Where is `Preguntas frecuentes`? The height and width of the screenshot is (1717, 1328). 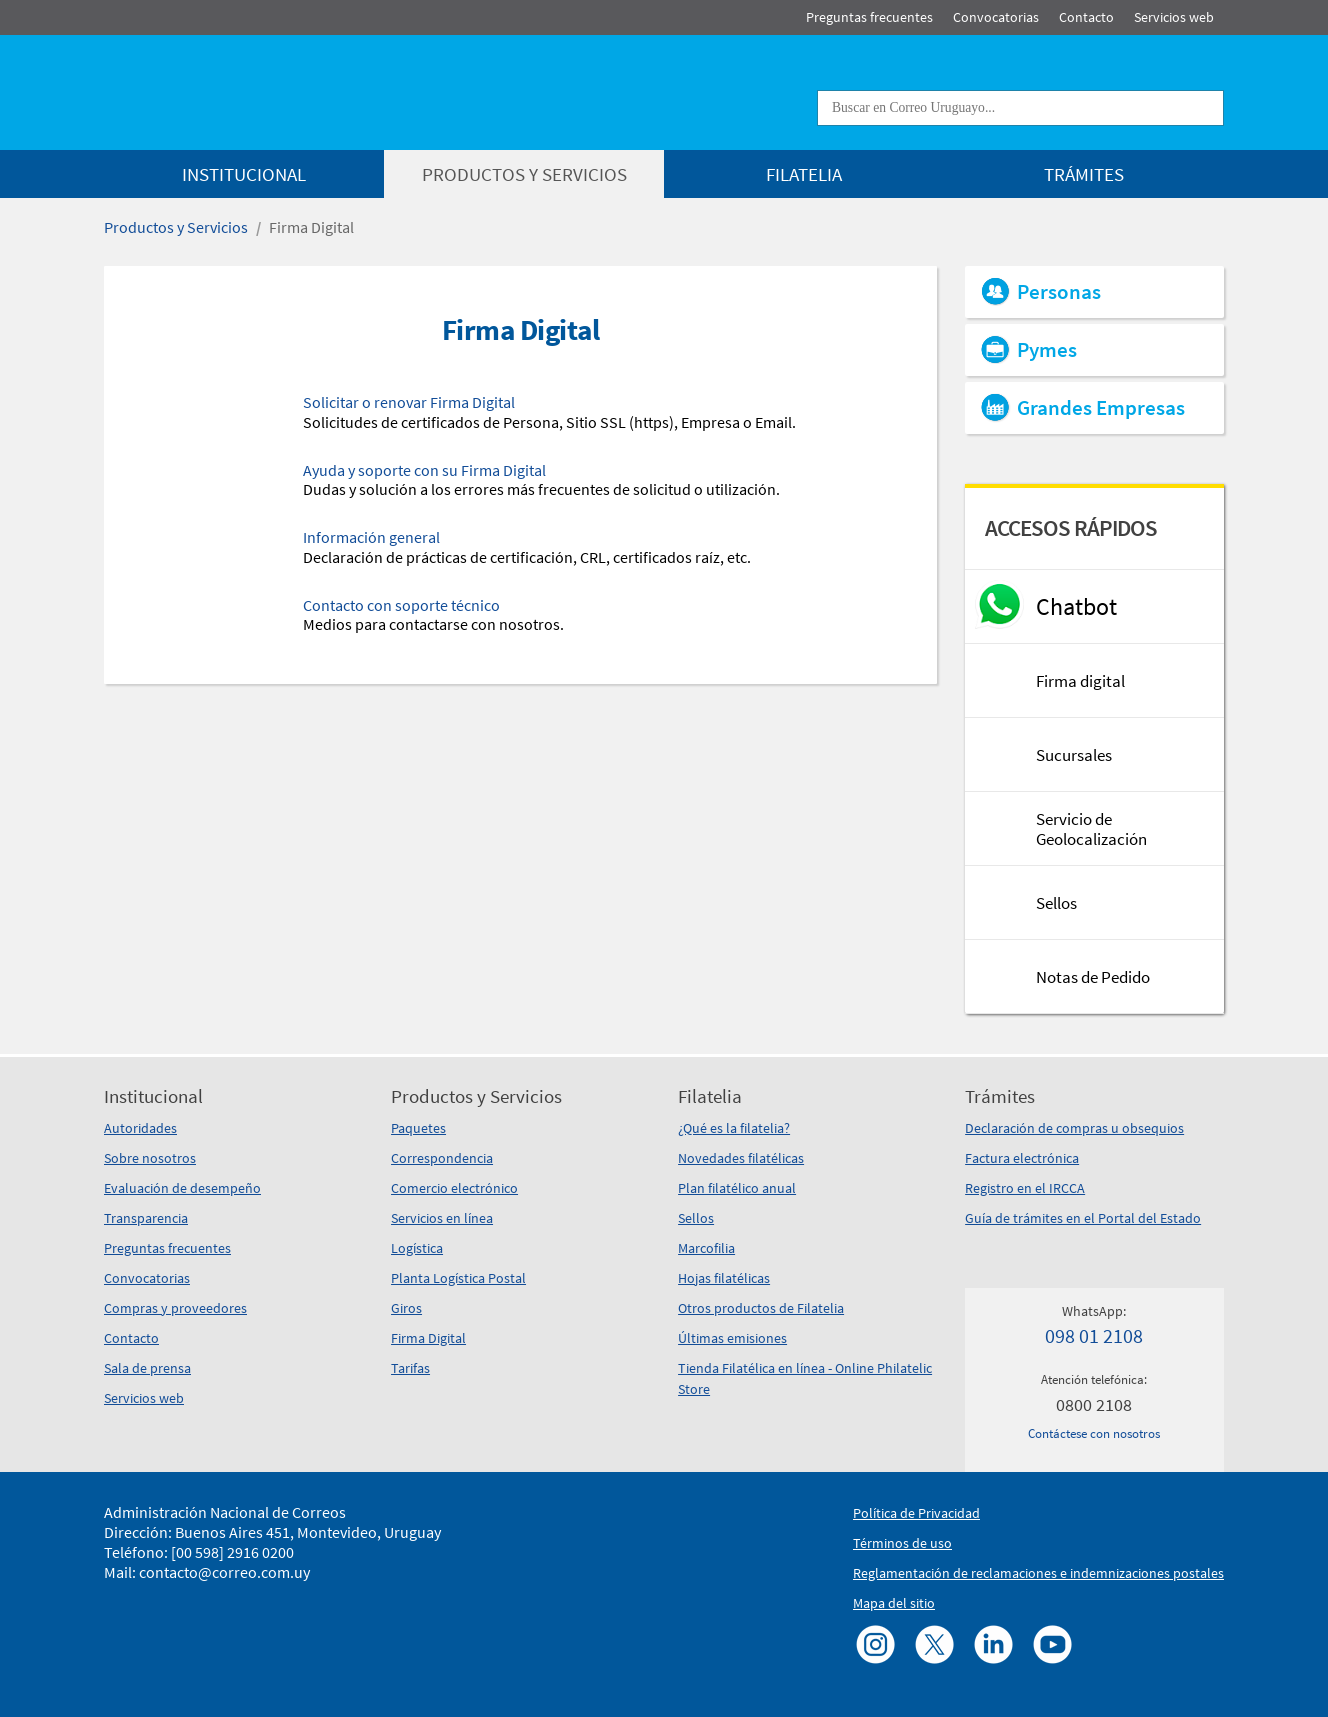 Preguntas frecuentes is located at coordinates (167, 1248).